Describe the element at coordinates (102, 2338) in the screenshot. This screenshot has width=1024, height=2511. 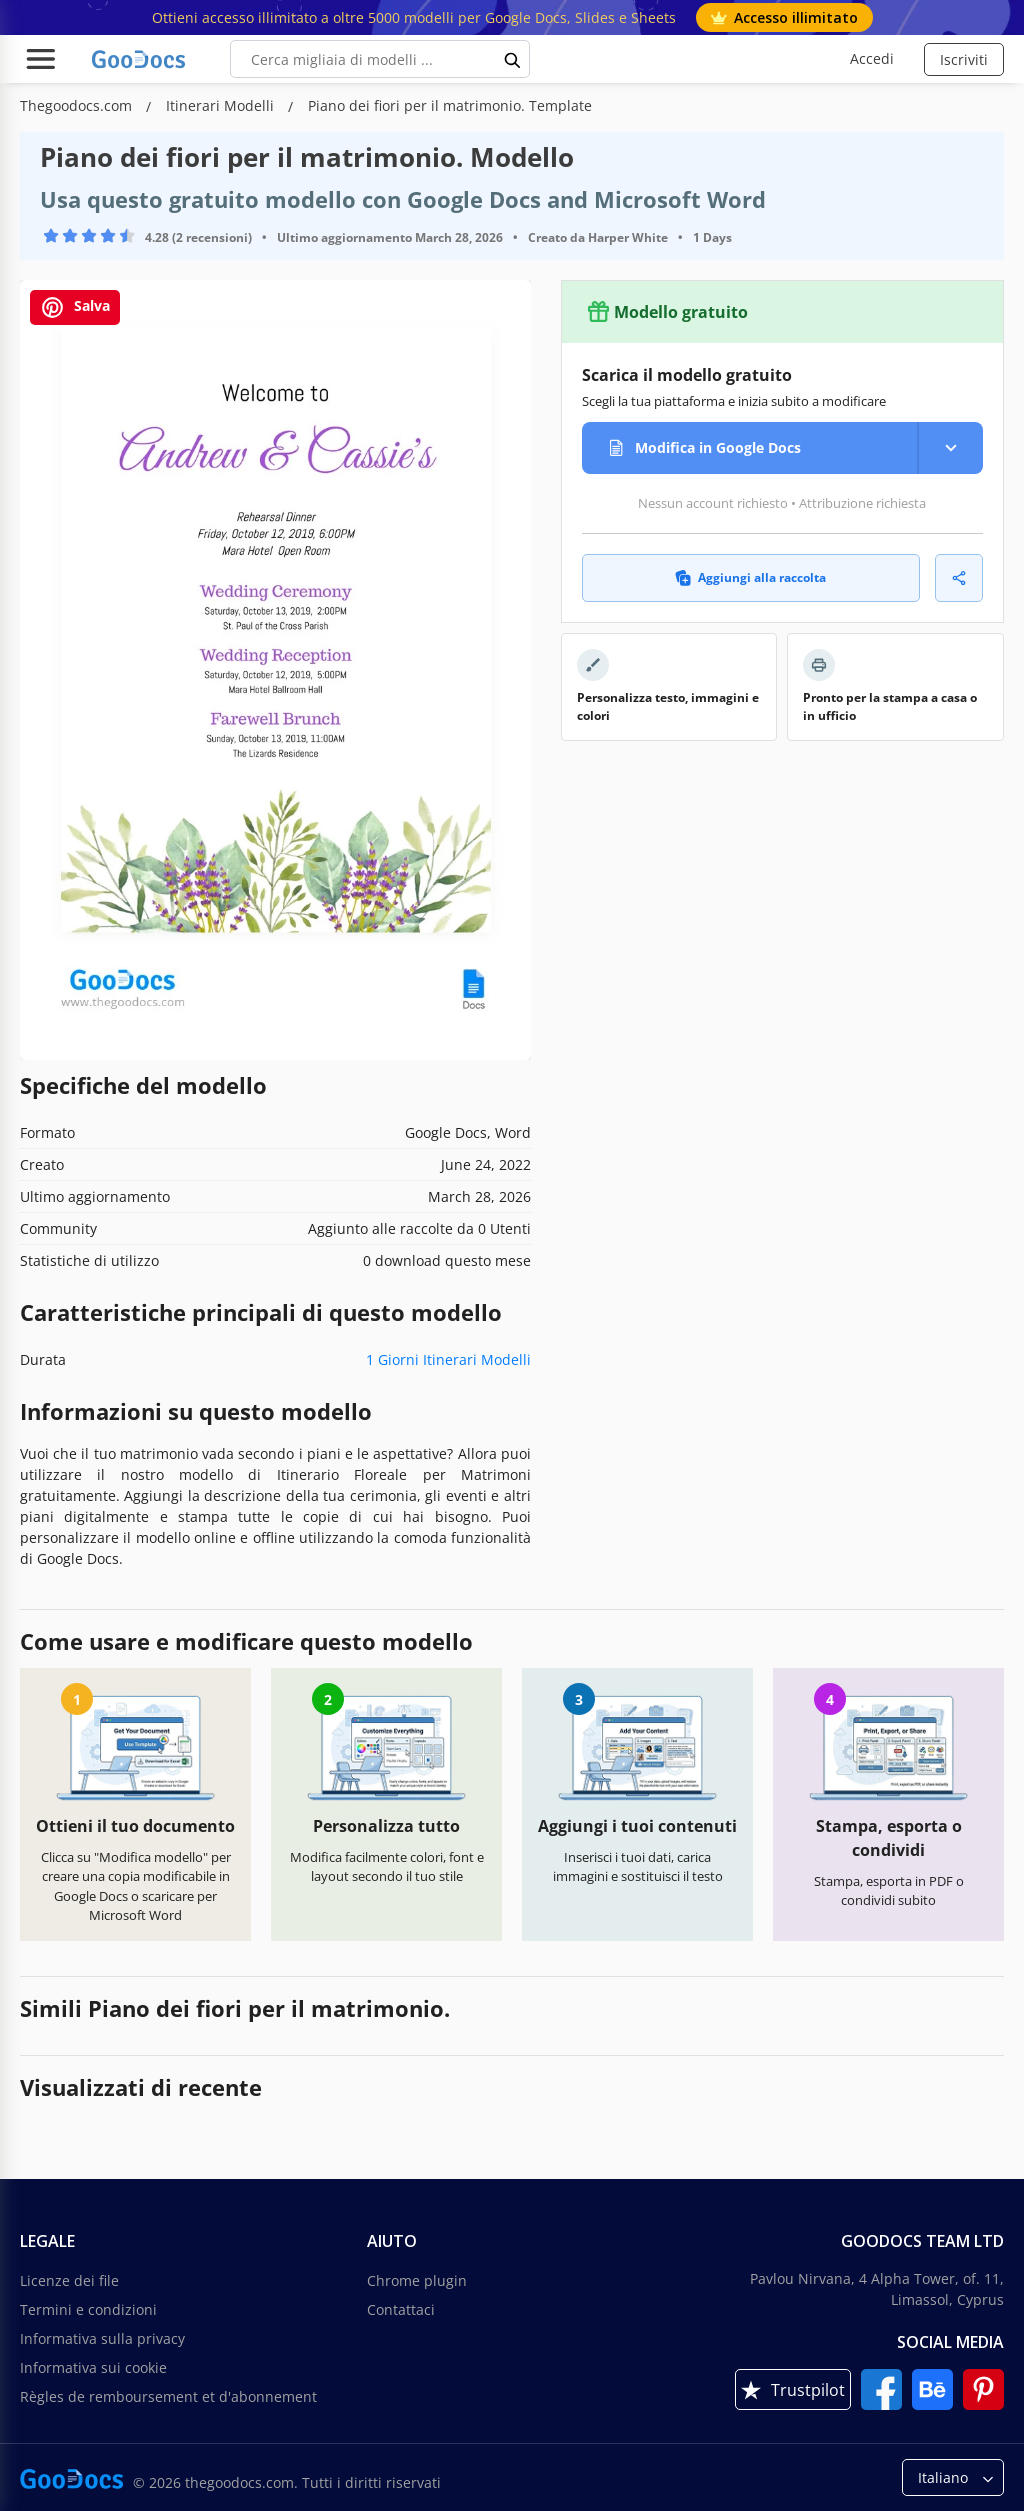
I see `Informativa sulla privacy` at that location.